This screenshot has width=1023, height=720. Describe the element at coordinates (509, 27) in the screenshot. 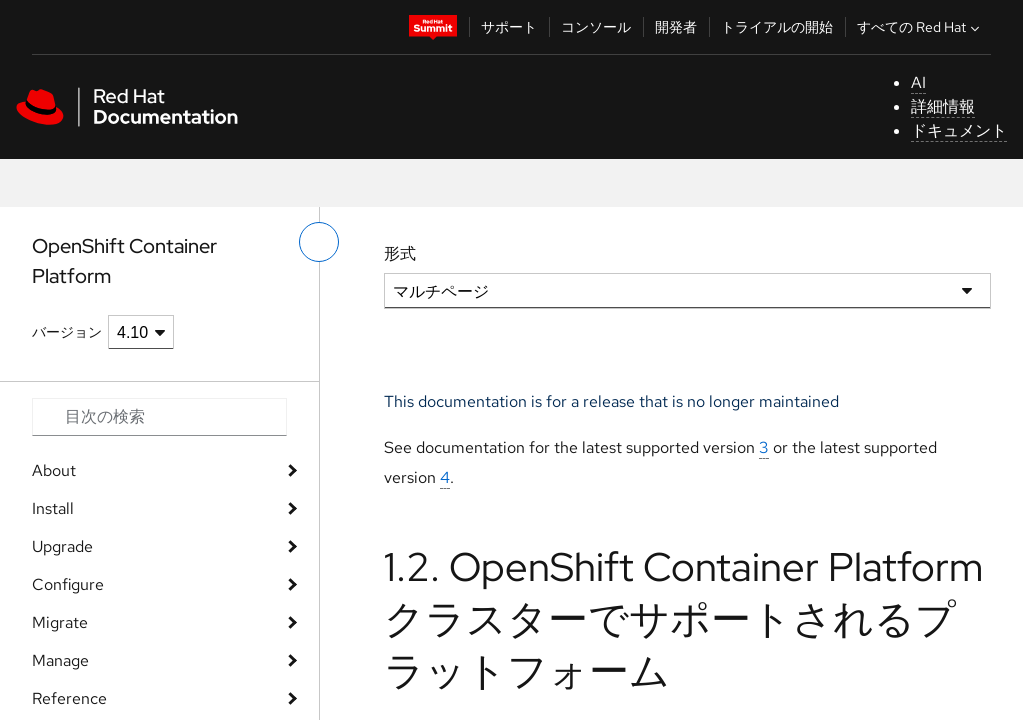

I see `サポート` at that location.